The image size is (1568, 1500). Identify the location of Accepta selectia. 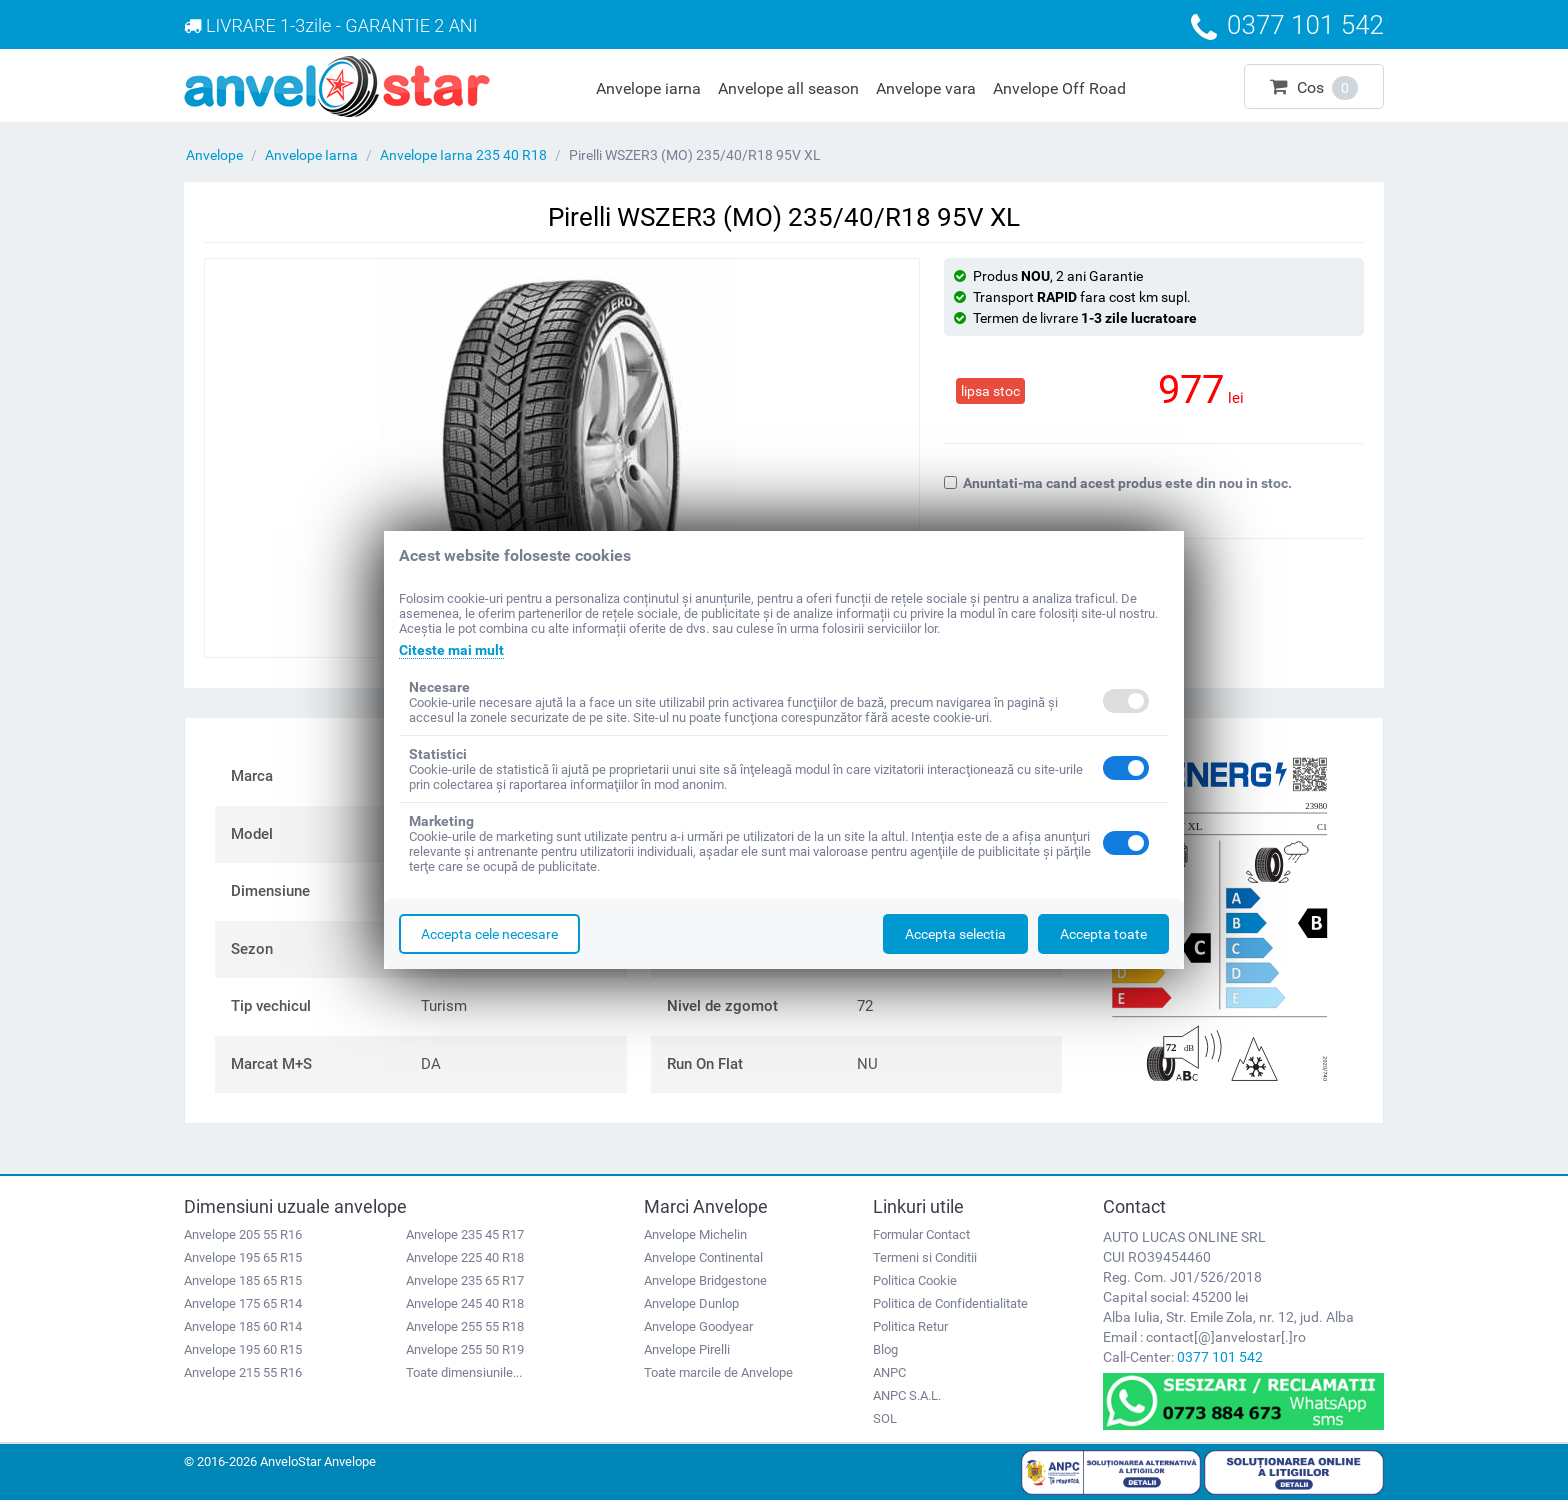
(955, 934).